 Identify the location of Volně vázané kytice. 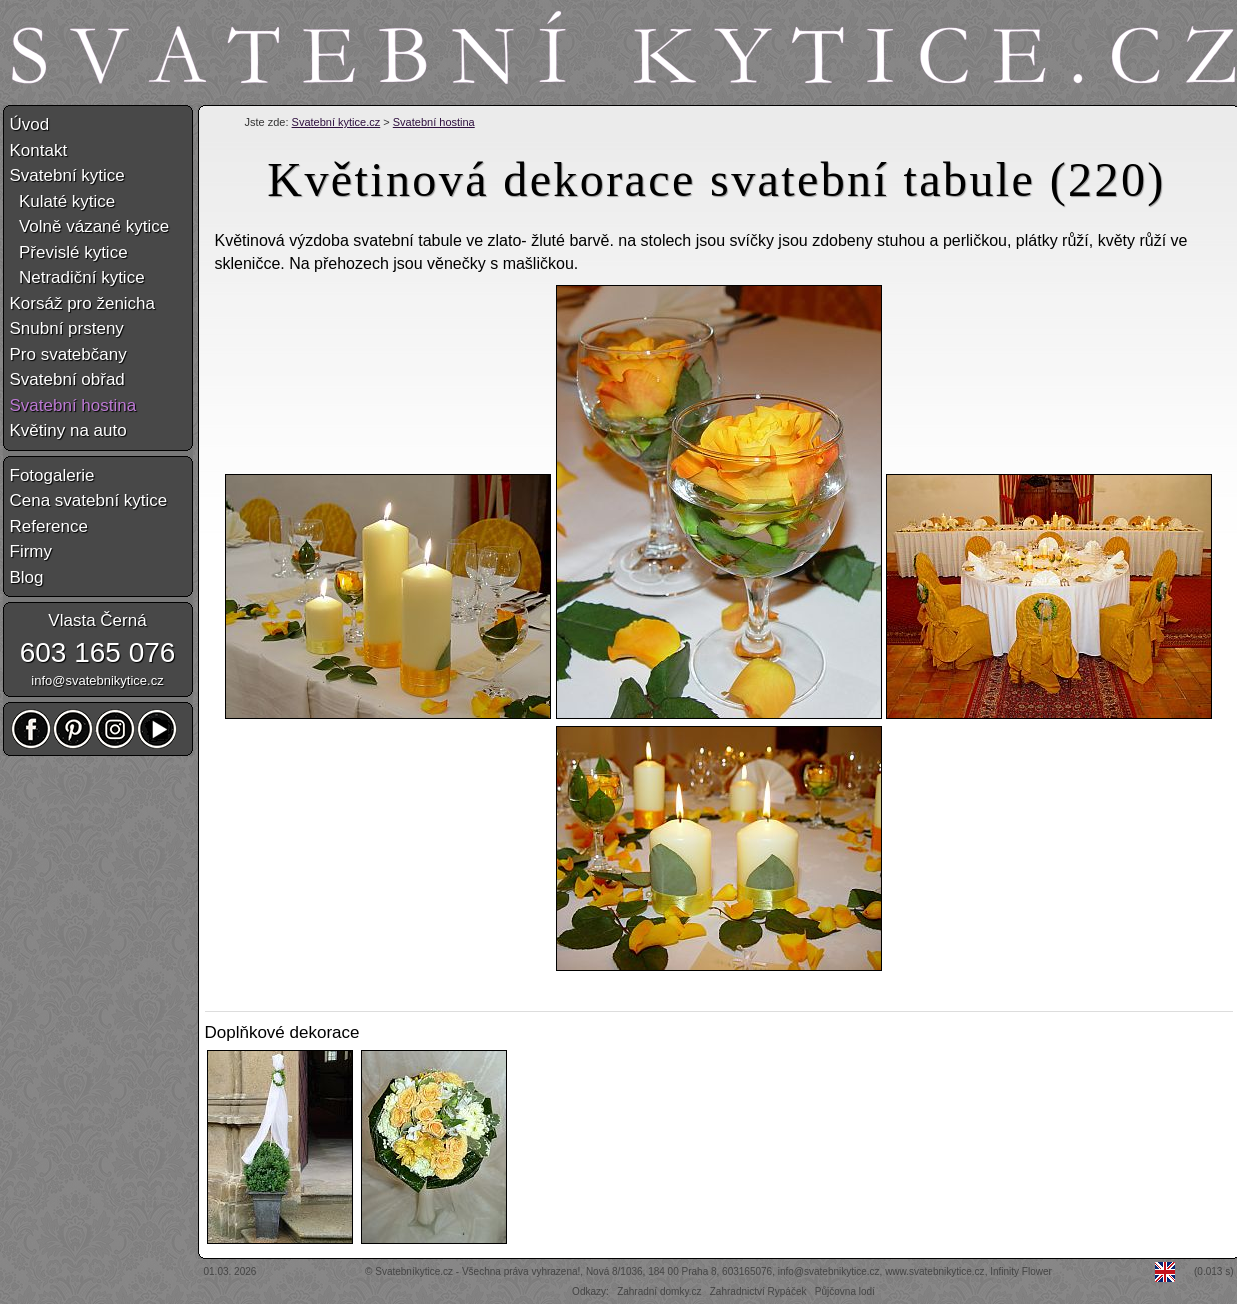
(90, 226).